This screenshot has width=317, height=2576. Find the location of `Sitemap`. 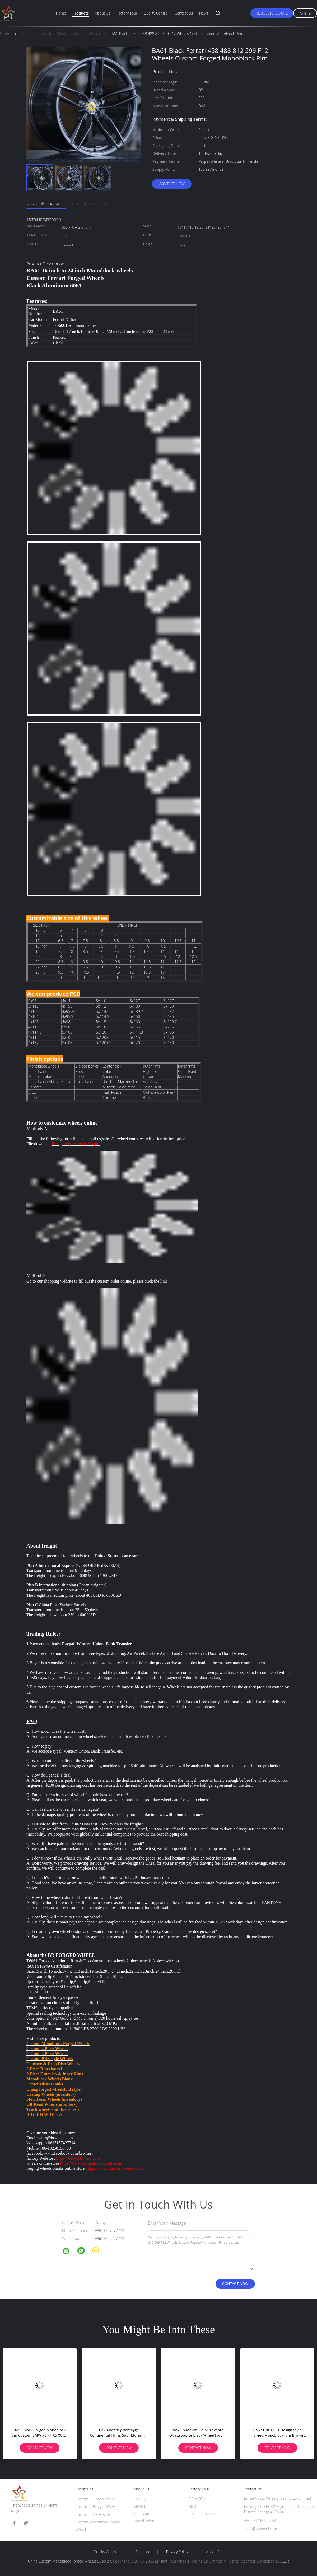

Sitemap is located at coordinates (142, 2552).